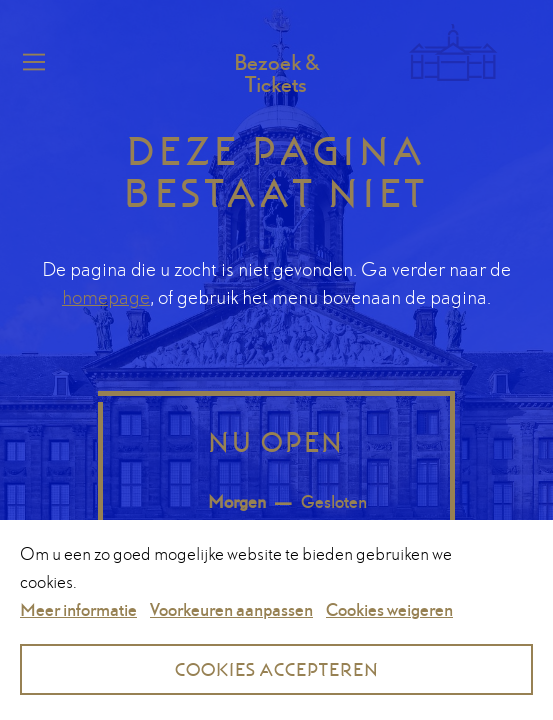  I want to click on Bezoek & Tickets, so click(276, 73).